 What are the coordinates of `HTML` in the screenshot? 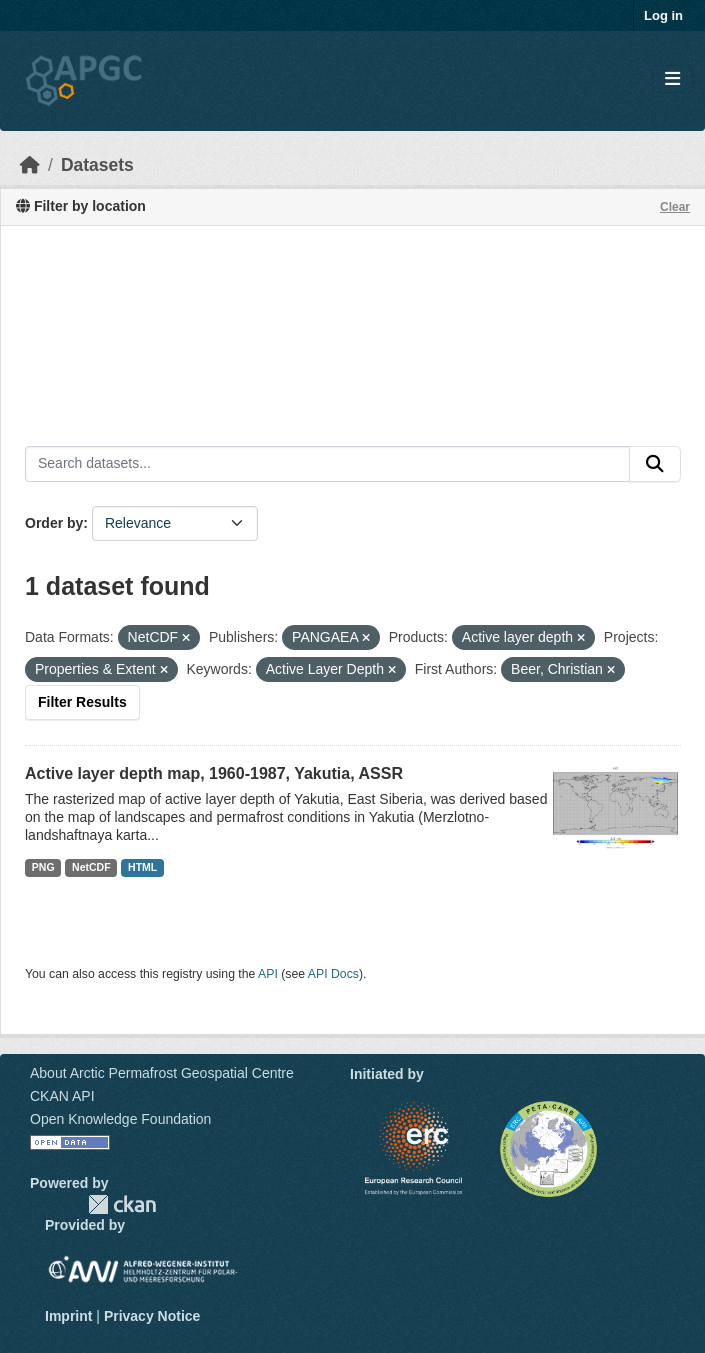 It's located at (142, 867).